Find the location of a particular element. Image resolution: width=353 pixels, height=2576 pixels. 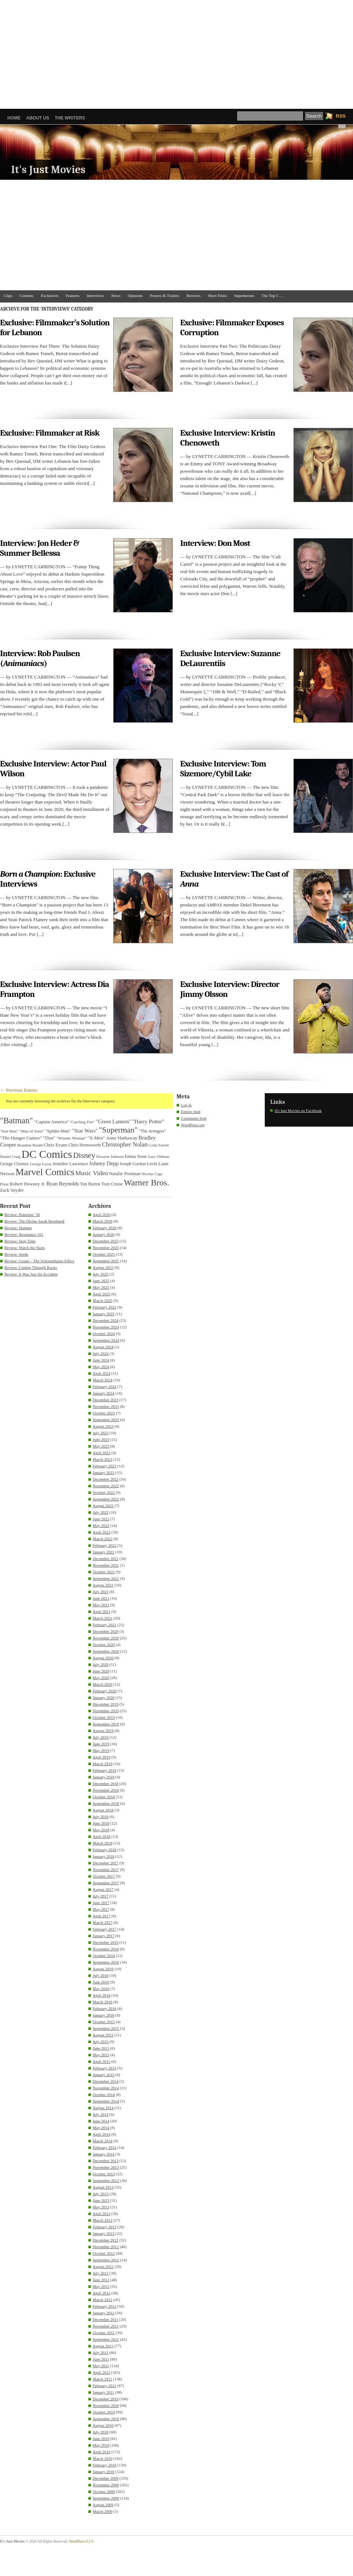

April 2016 is located at coordinates (101, 1995).